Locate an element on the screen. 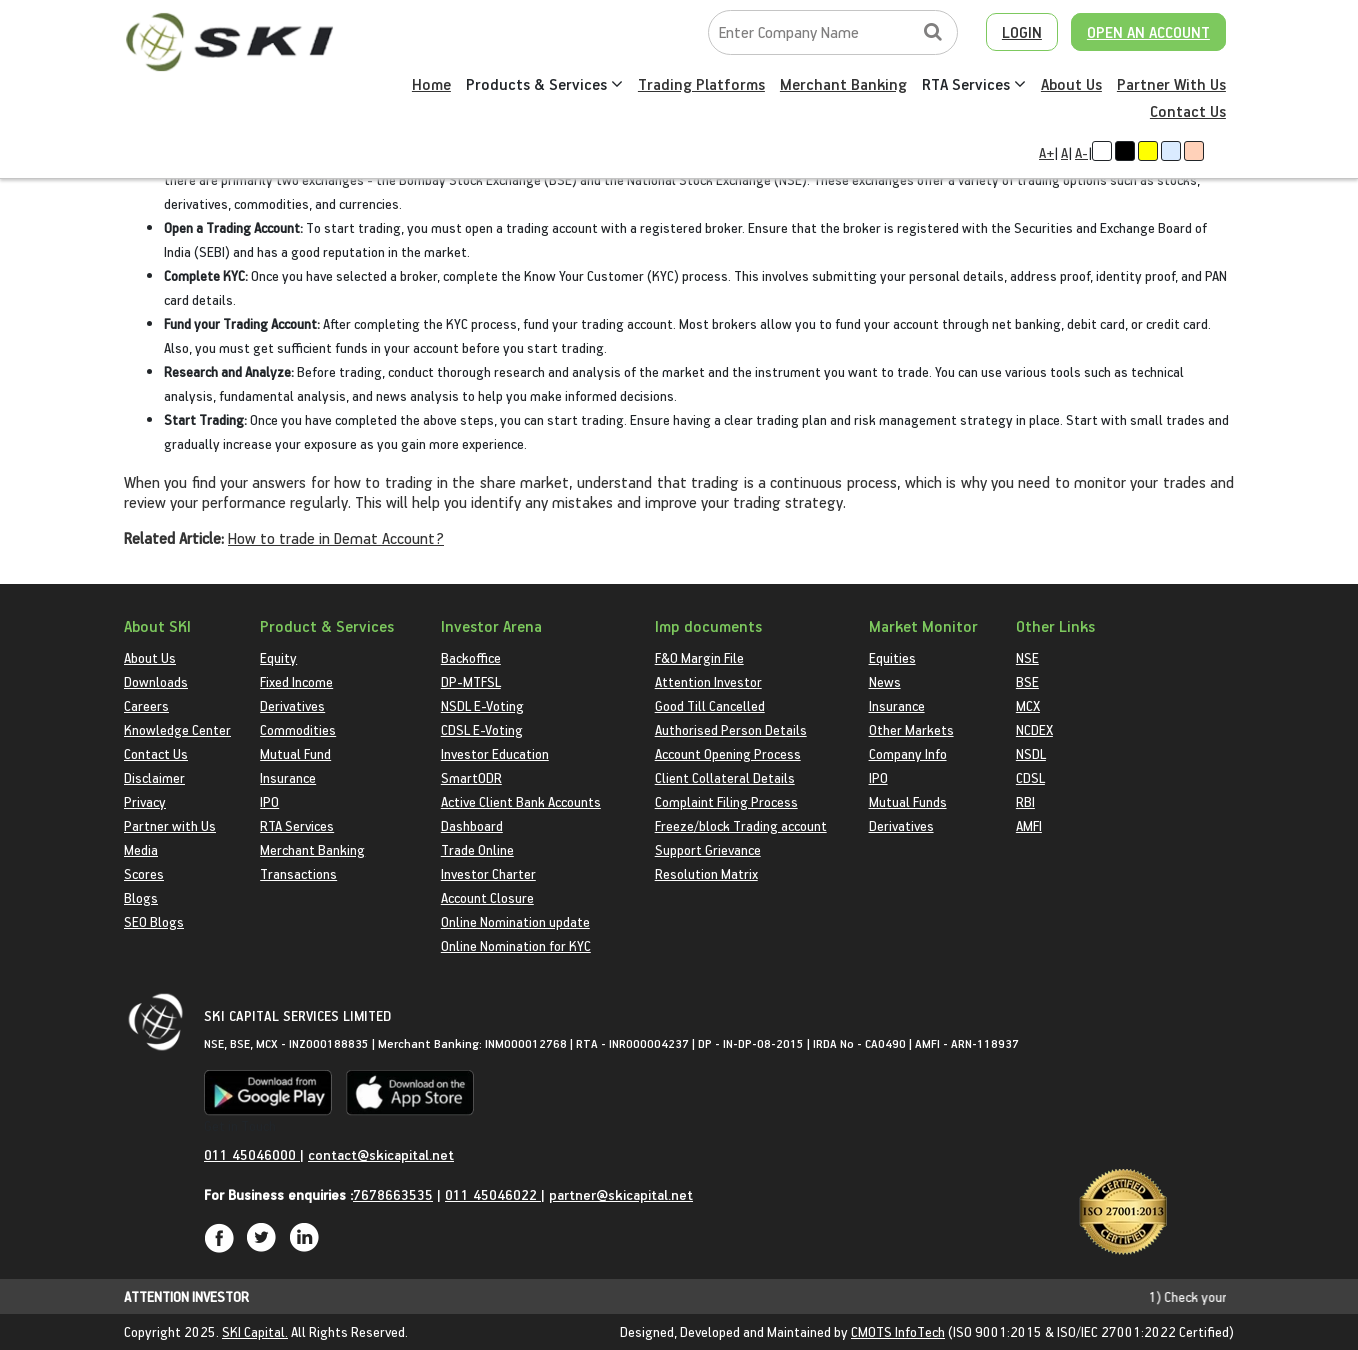 The width and height of the screenshot is (1358, 1350). Client Collateral Details is located at coordinates (725, 777).